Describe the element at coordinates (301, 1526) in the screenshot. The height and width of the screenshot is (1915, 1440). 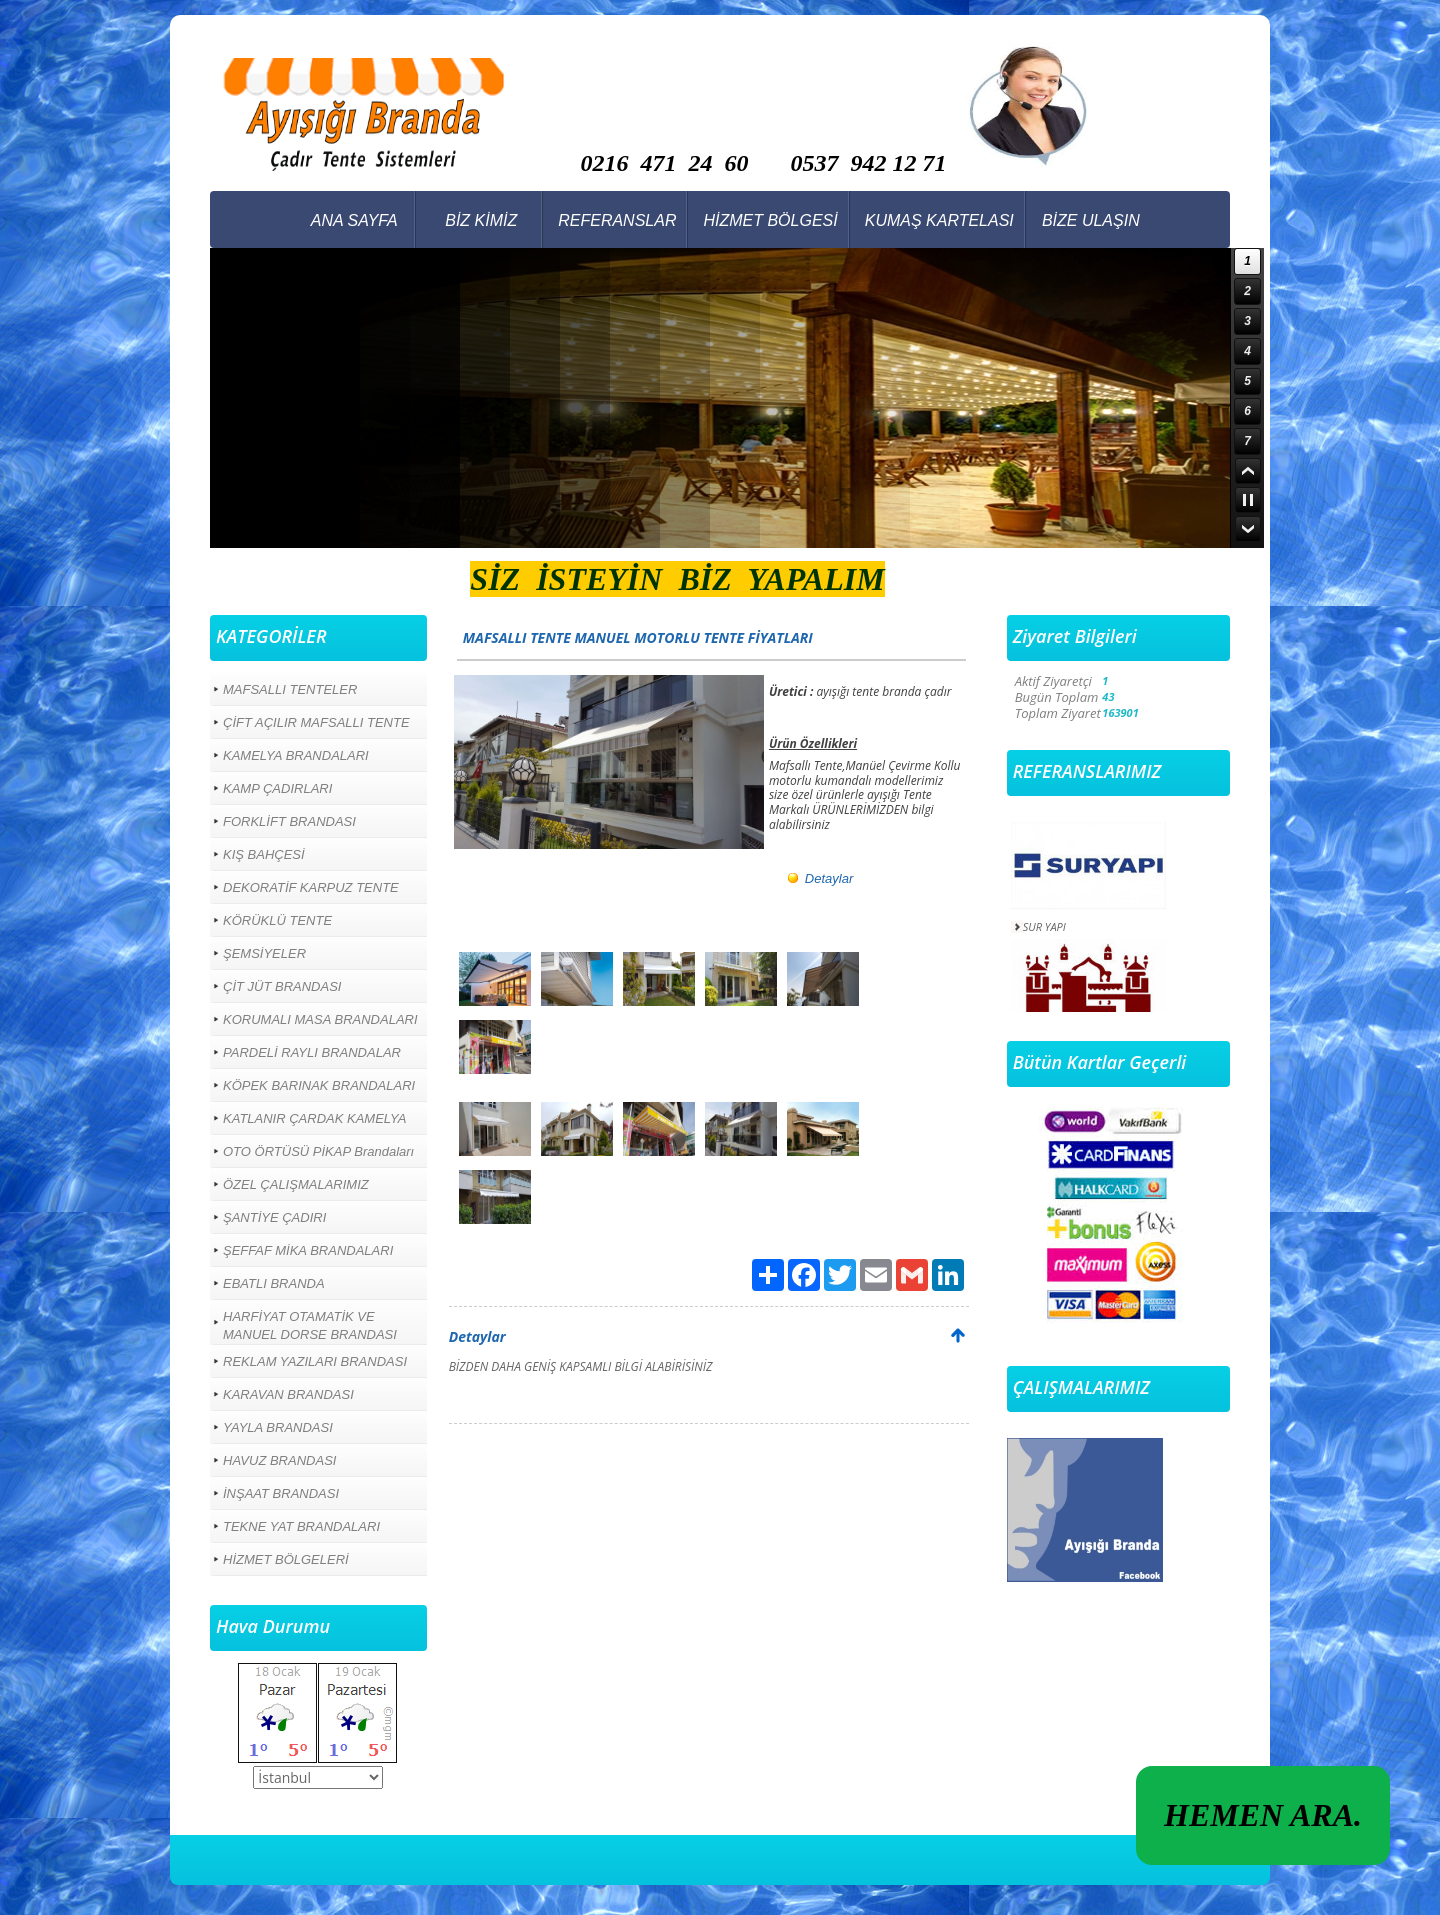
I see `TEKNE YAT BRANDALARI` at that location.